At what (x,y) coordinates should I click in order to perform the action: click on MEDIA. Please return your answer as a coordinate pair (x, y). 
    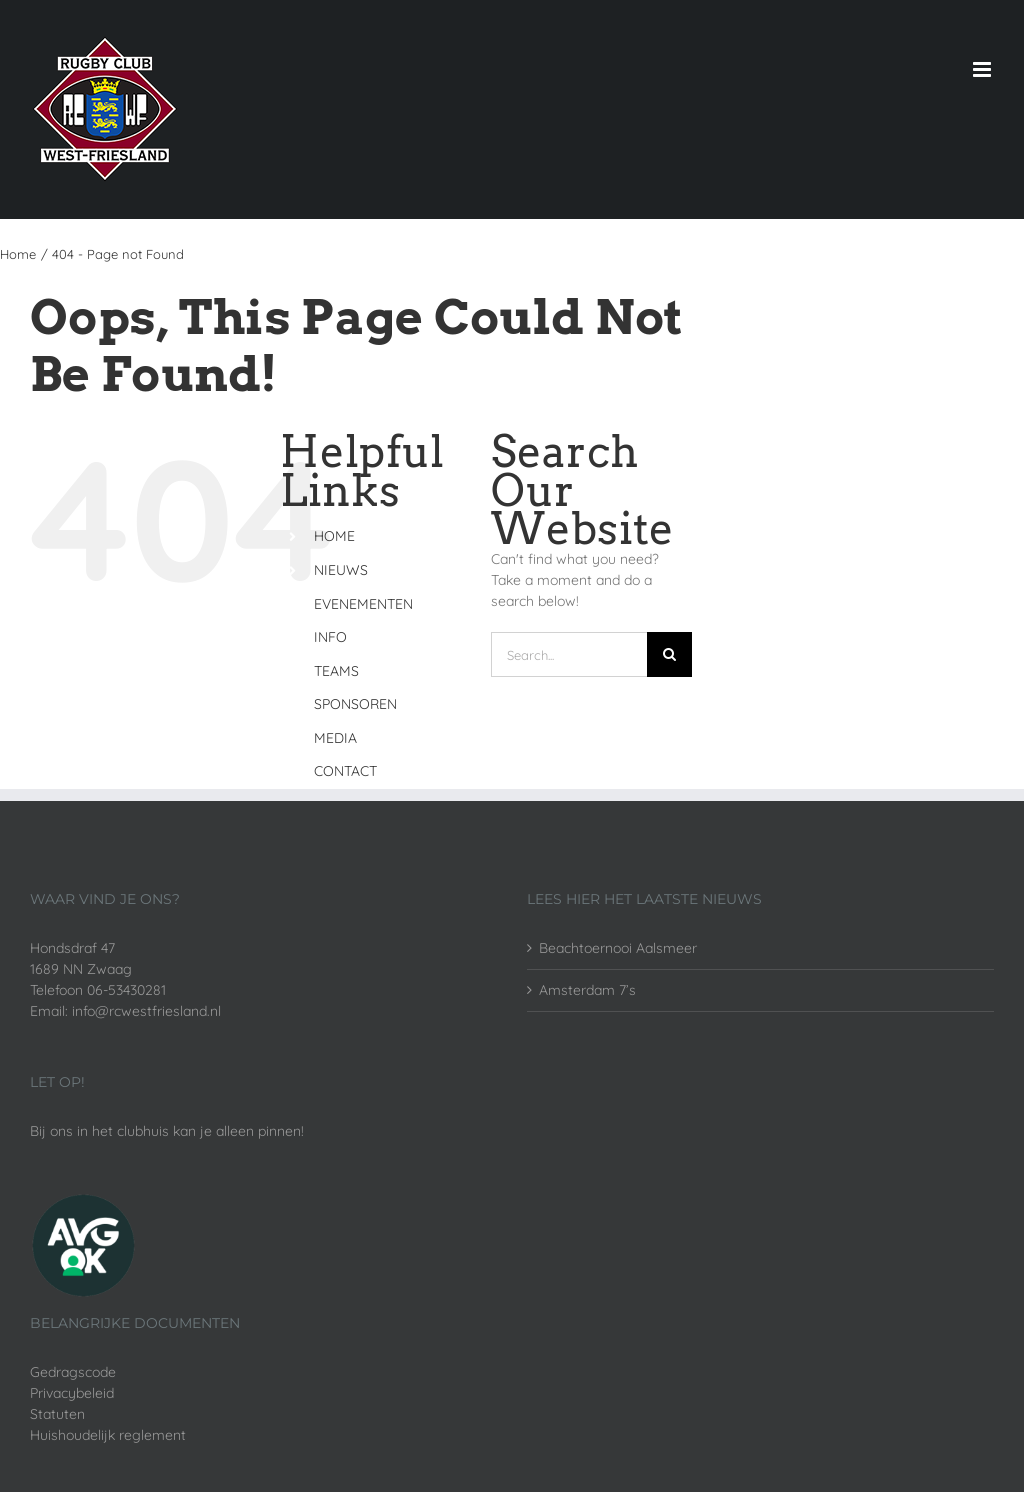
    Looking at the image, I should click on (335, 738).